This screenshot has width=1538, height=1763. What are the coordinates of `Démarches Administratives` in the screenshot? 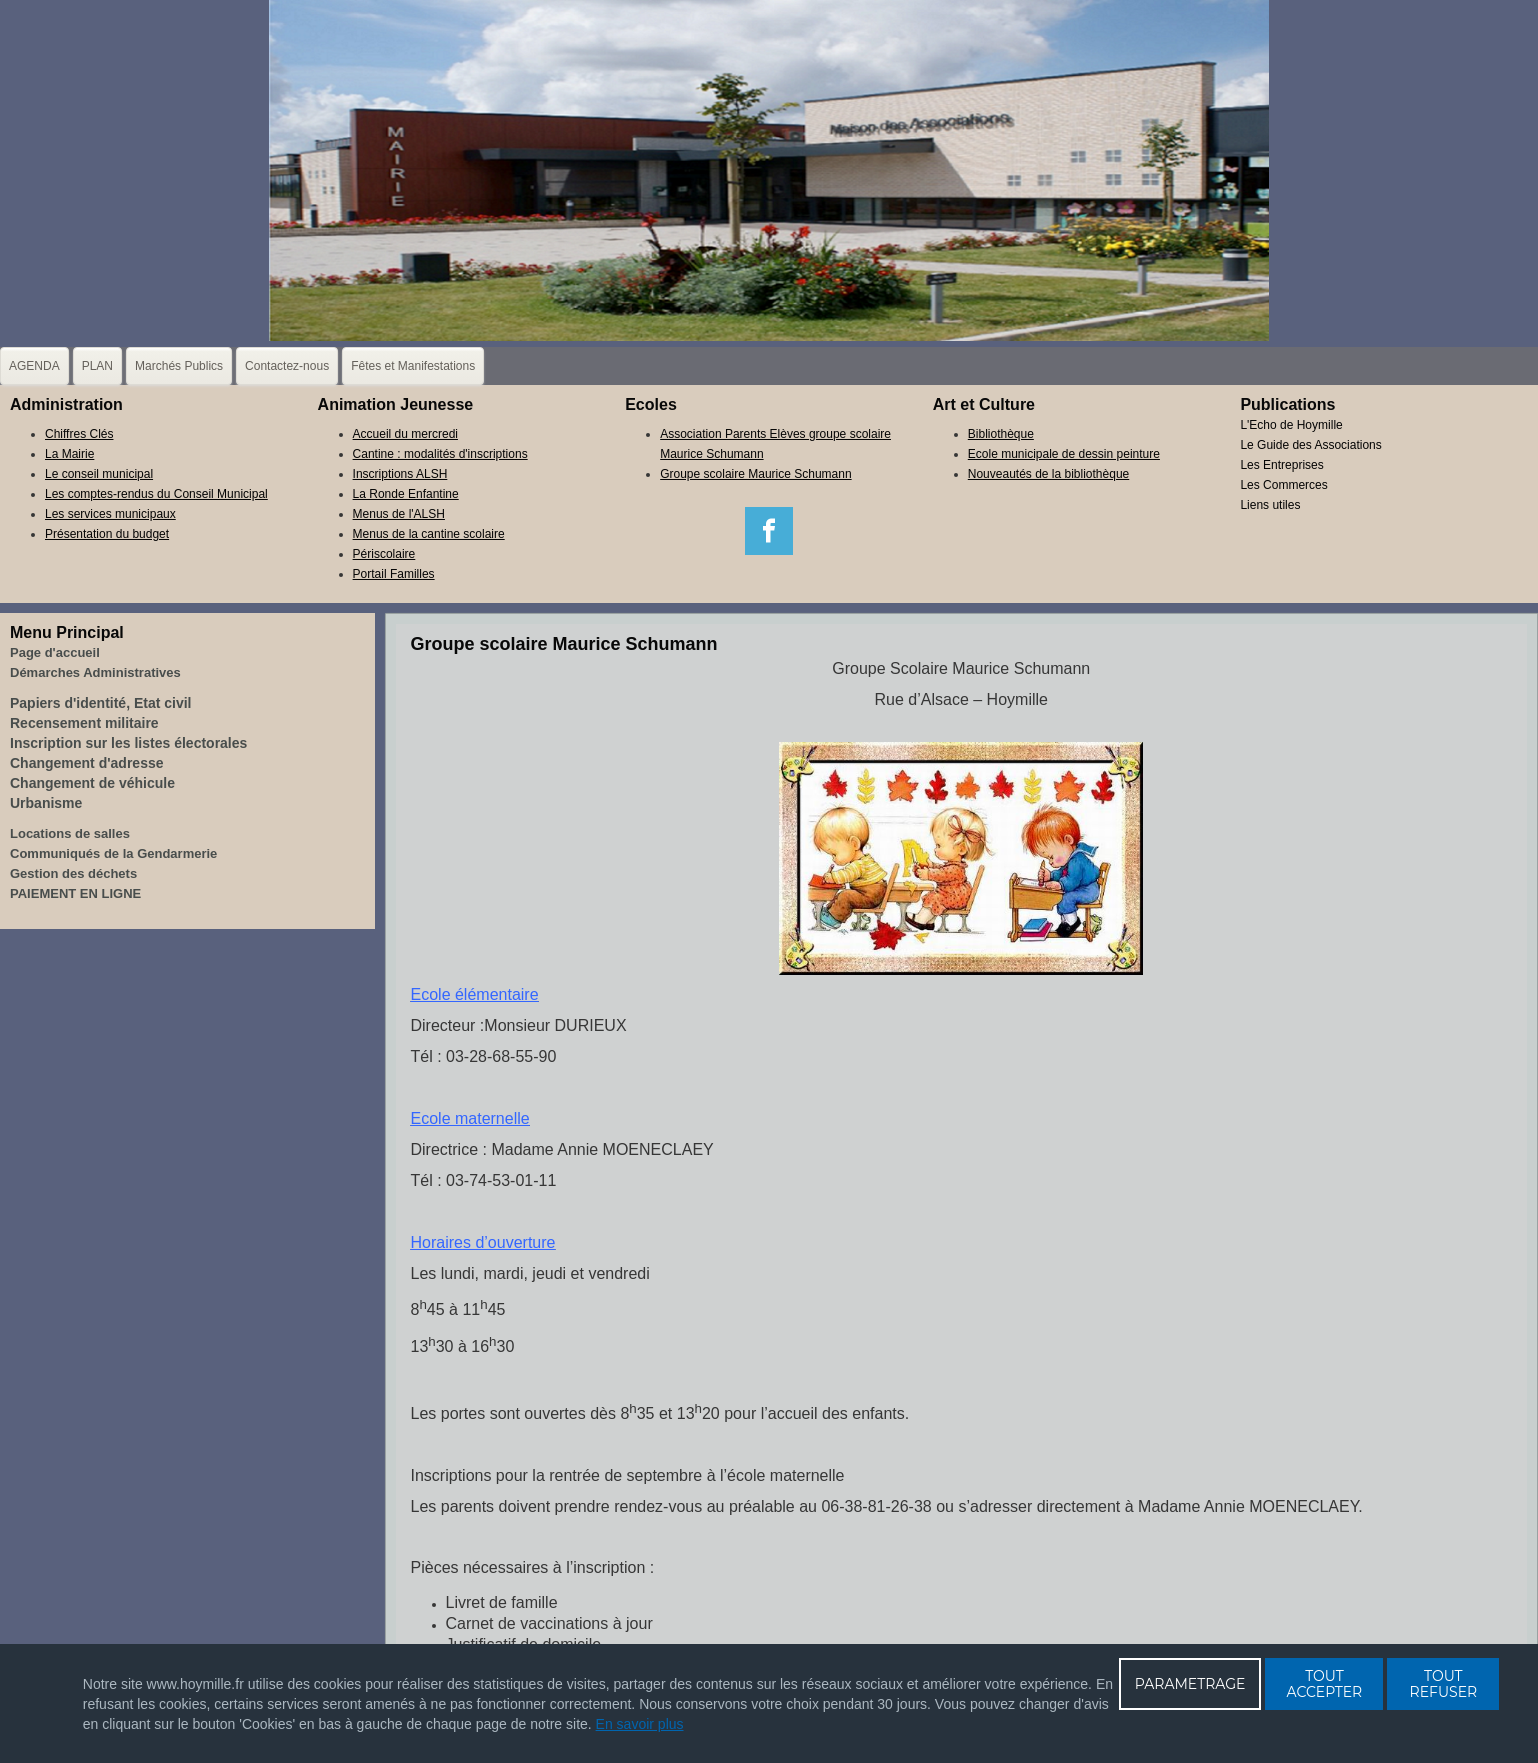 It's located at (95, 672).